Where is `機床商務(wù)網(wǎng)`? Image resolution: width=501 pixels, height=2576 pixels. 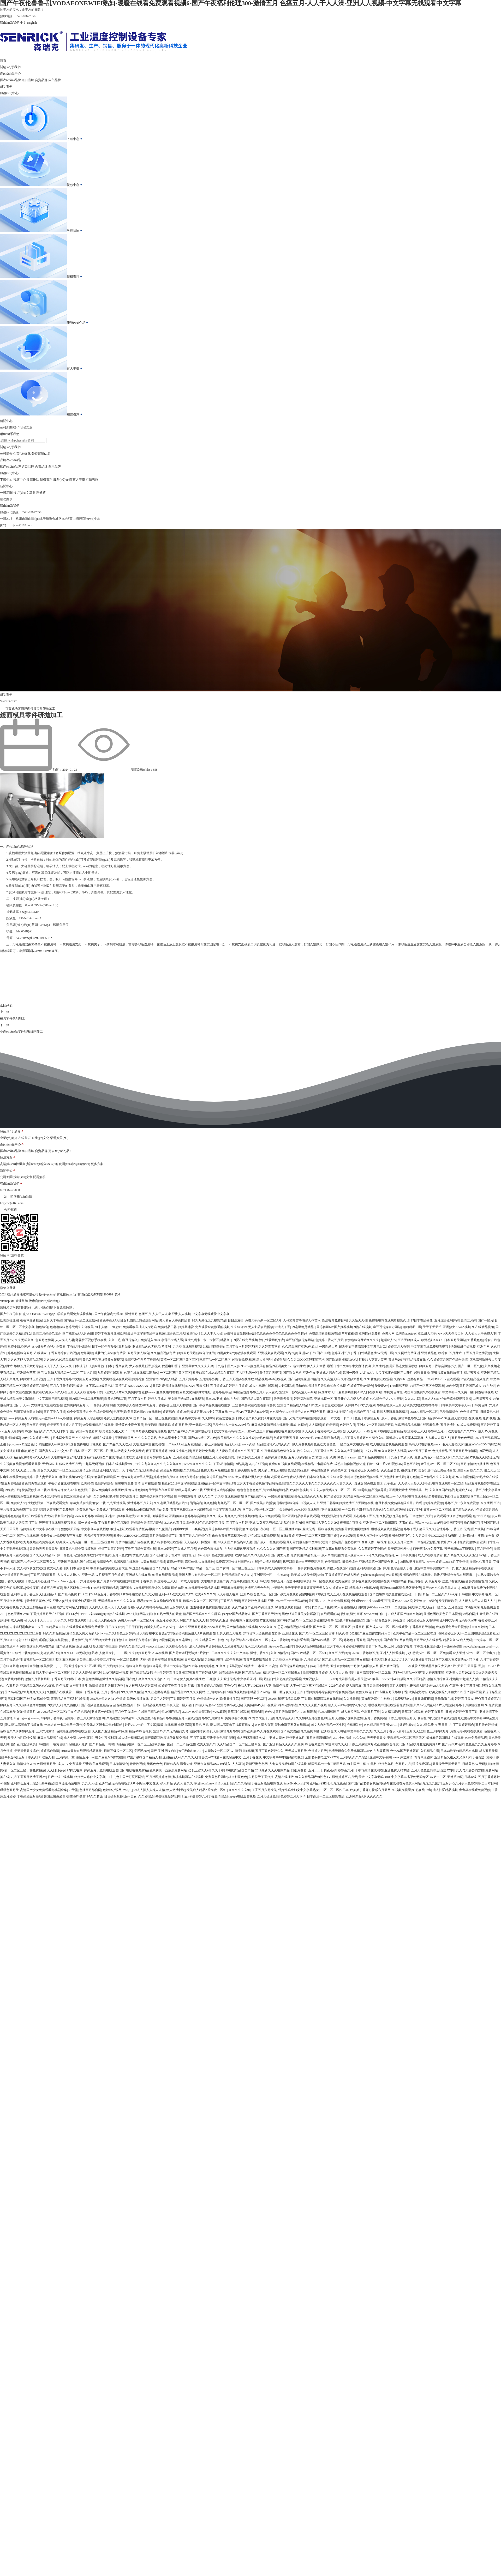
機床商務(wù)網(wǎng) is located at coordinates (44, 1310).